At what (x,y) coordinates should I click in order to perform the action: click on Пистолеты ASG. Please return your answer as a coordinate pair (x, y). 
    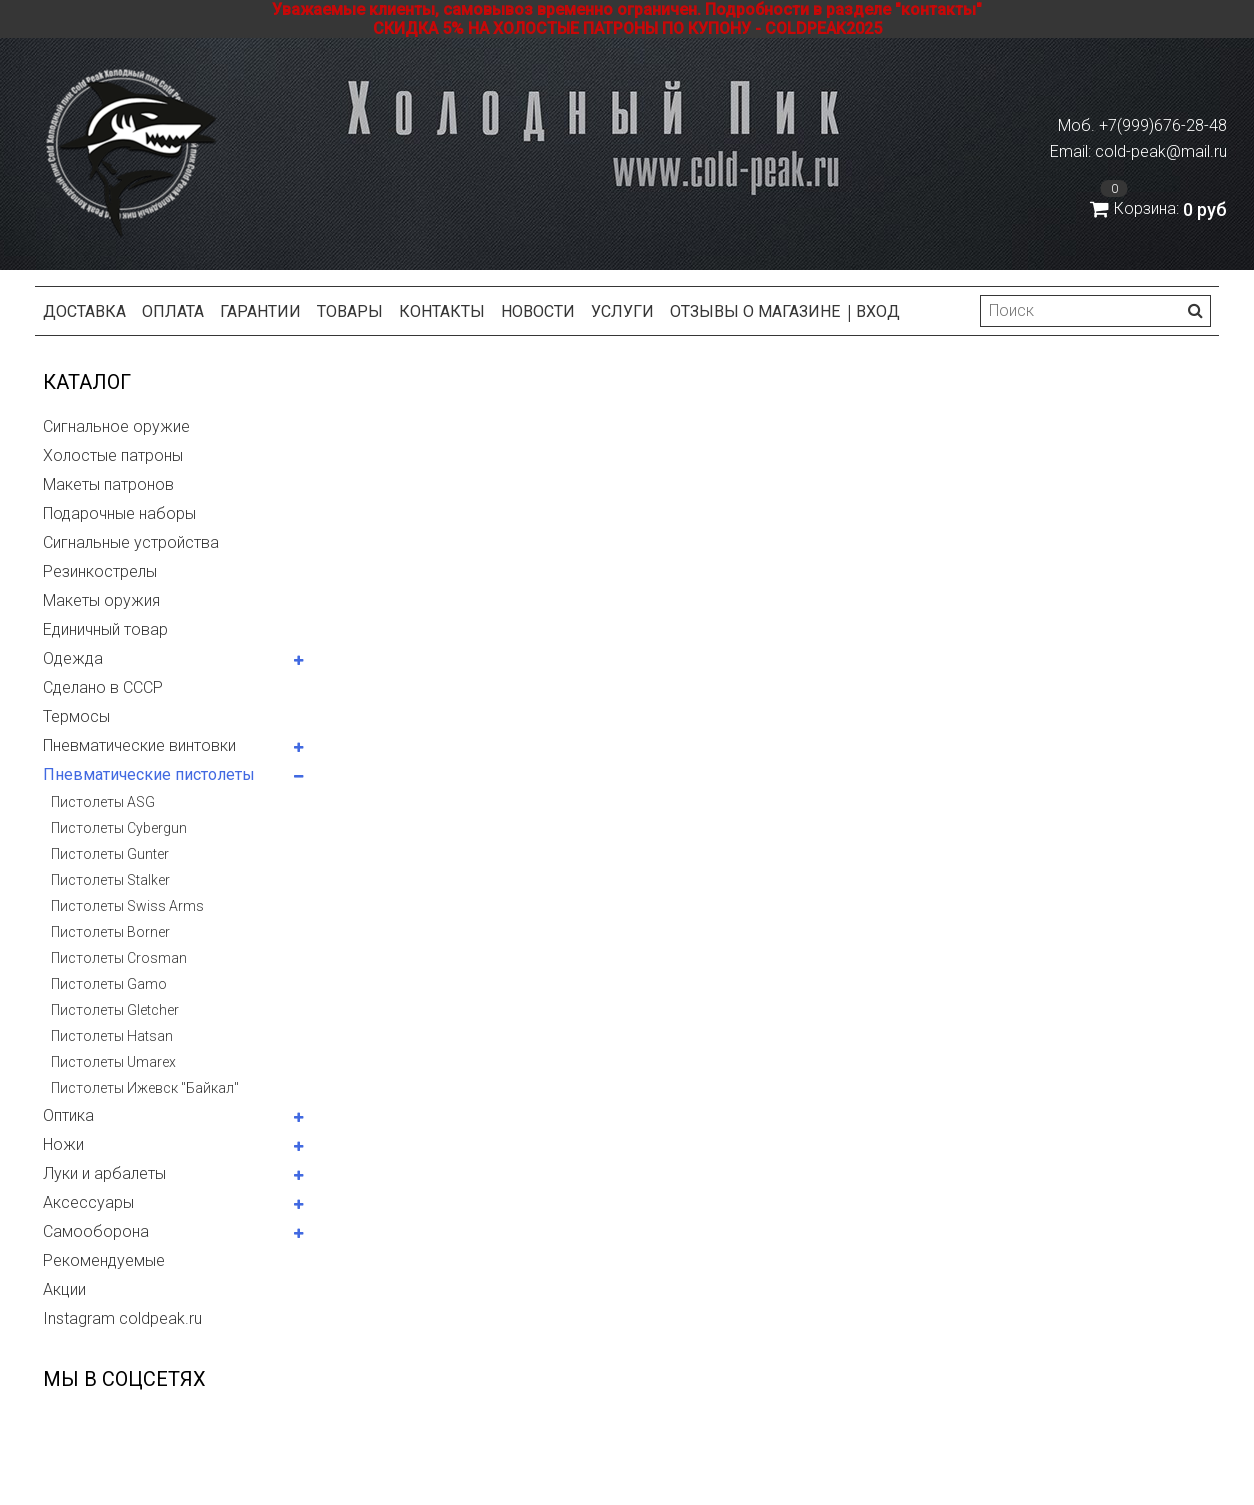
    Looking at the image, I should click on (103, 802).